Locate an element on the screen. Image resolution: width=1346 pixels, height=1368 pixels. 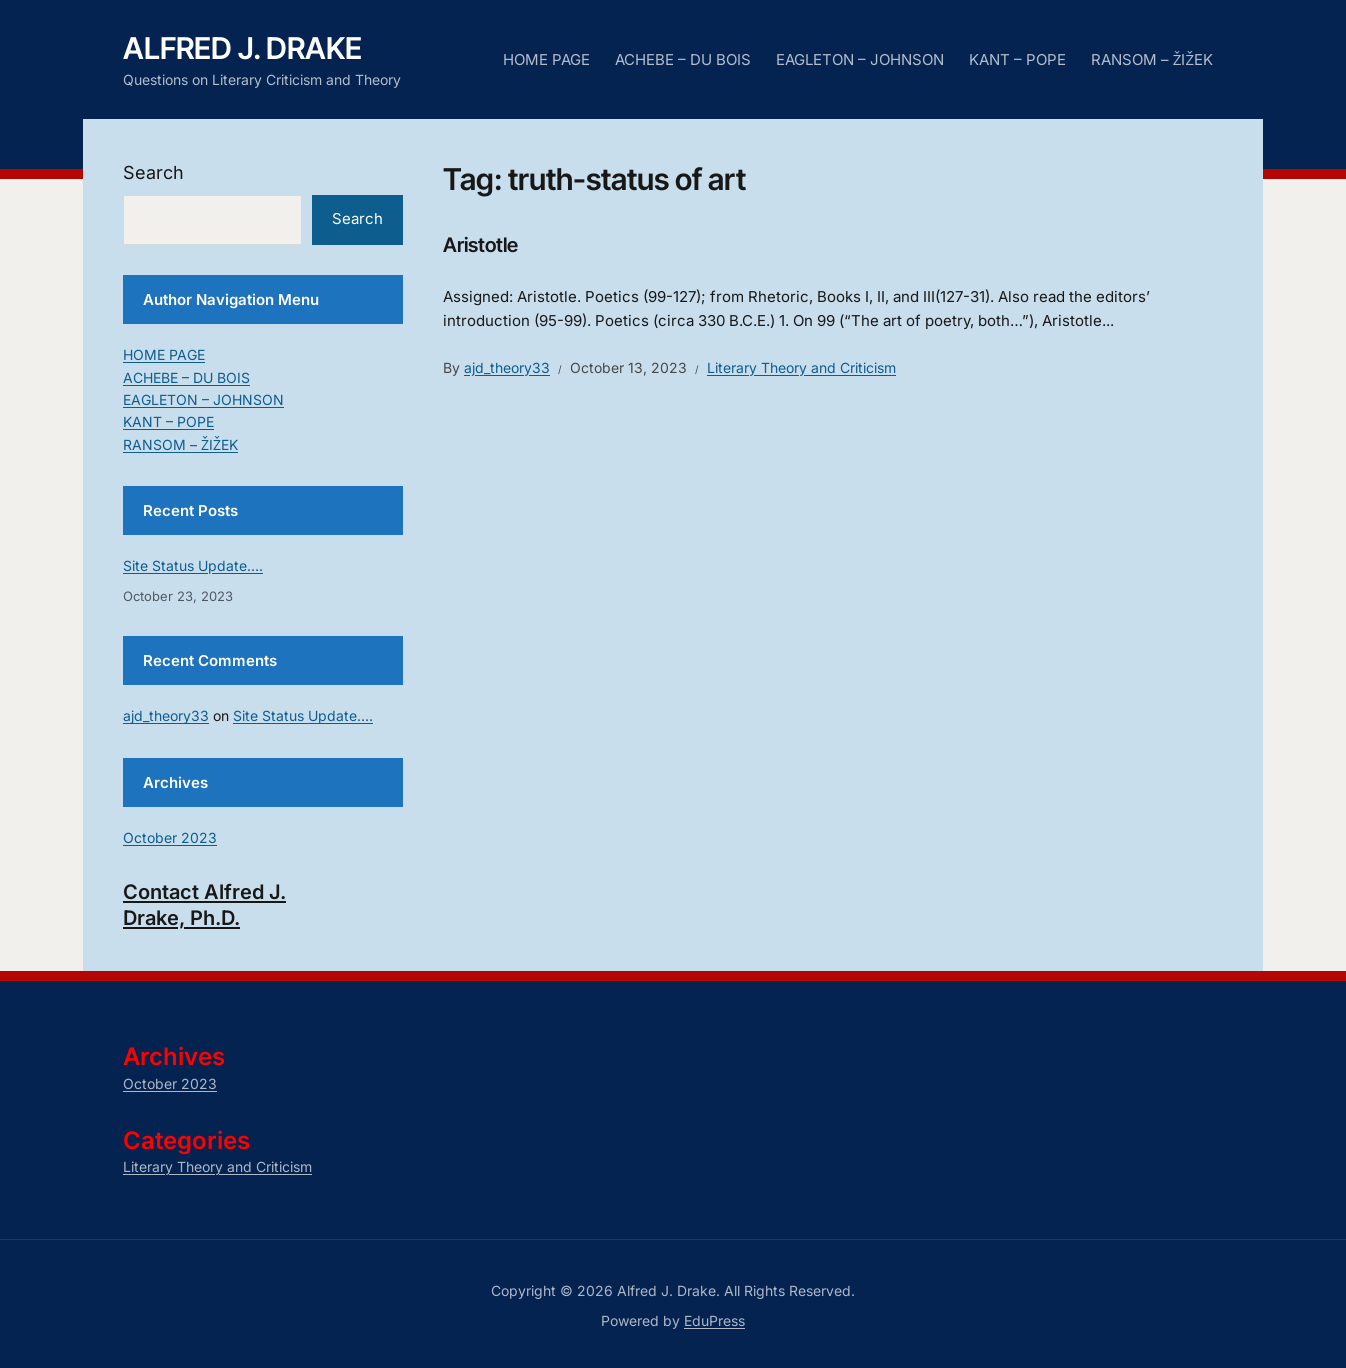
KANT – POPE is located at coordinates (1017, 59).